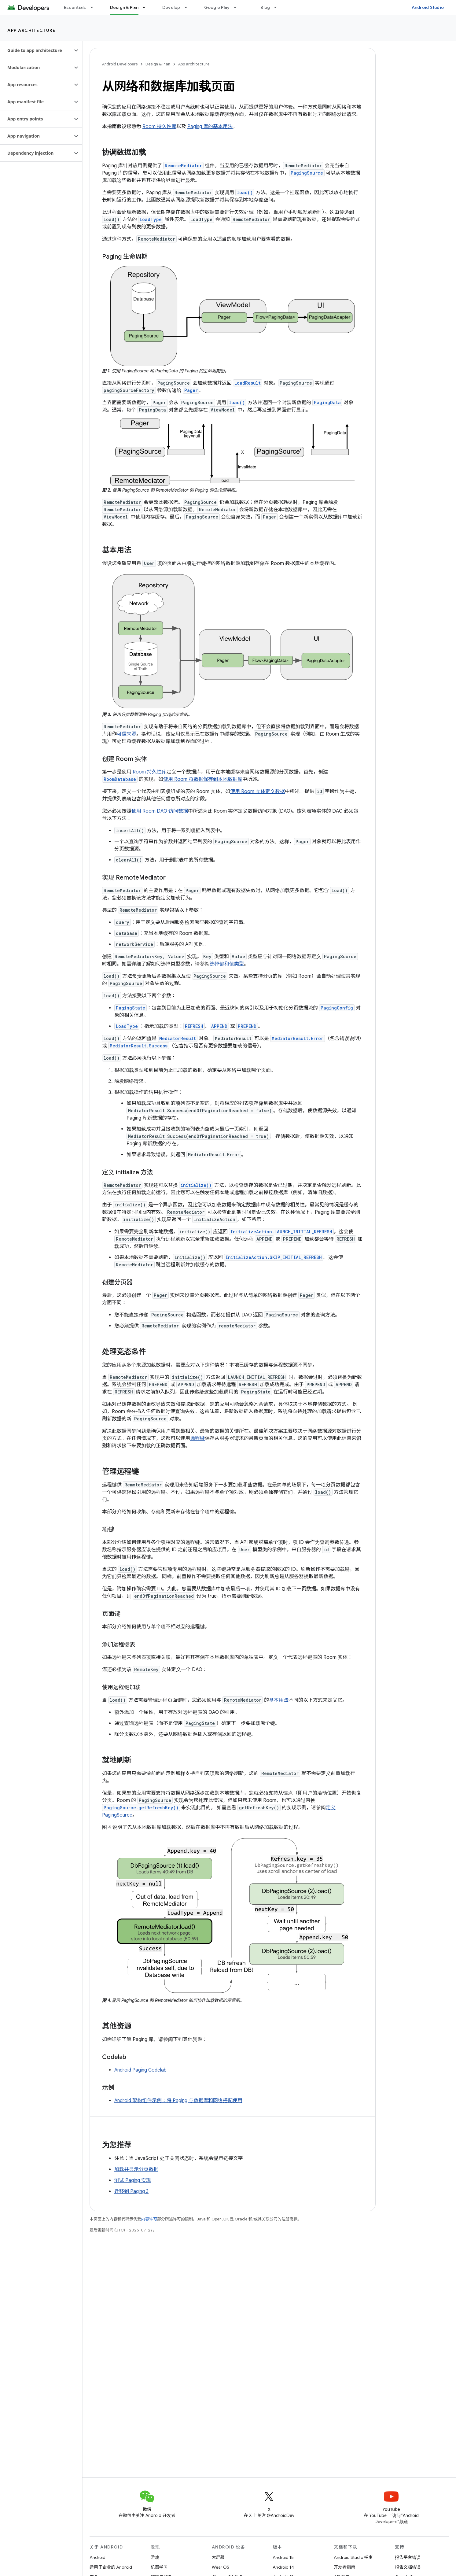 The image size is (456, 2576). Describe the element at coordinates (136, 2169) in the screenshot. I see `加载并显示分页数据` at that location.